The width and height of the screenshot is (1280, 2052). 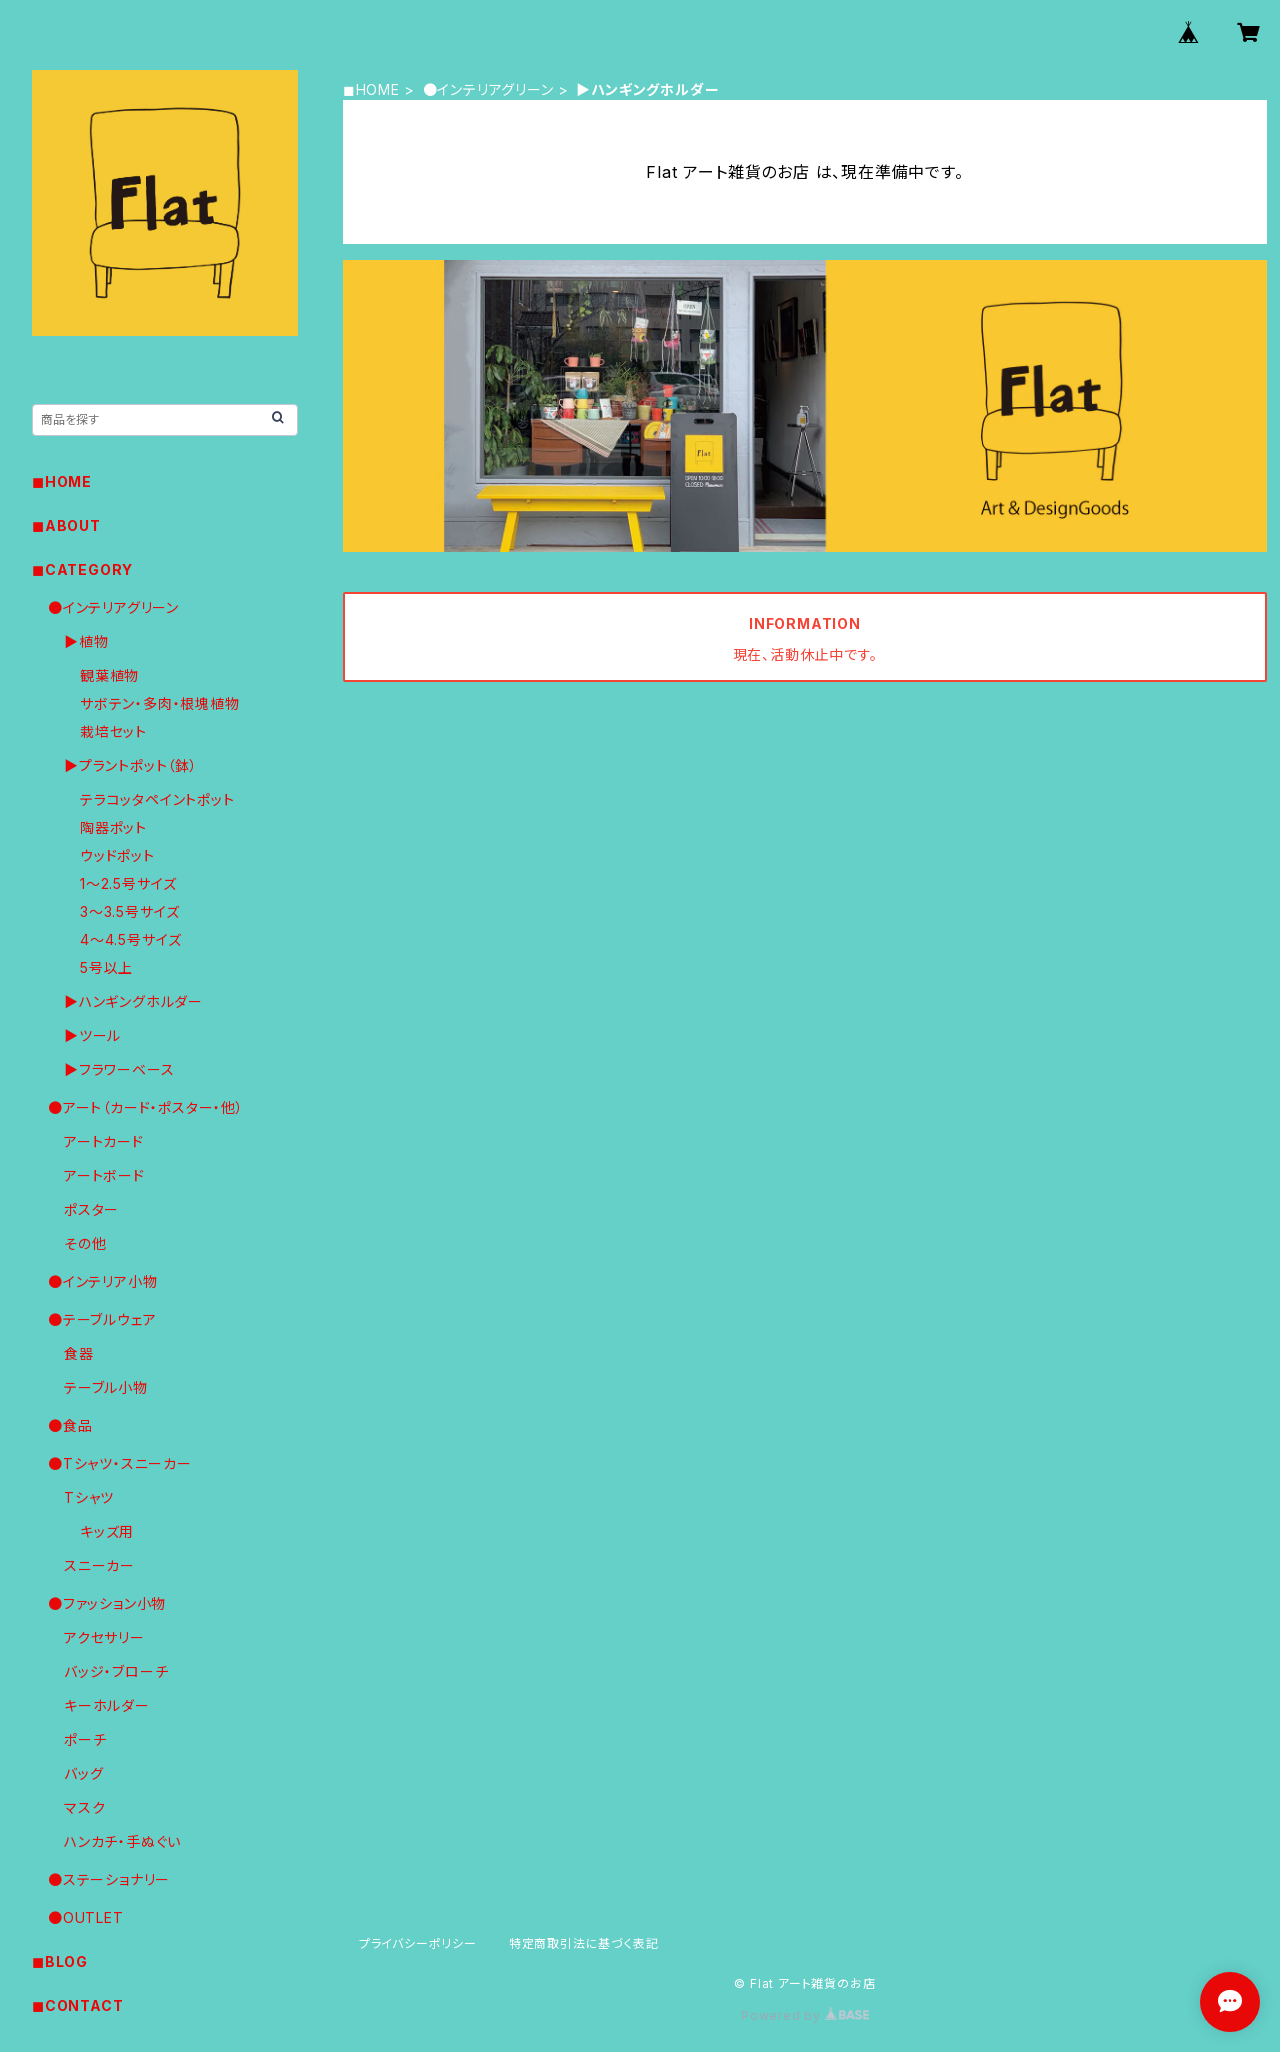 I want to click on ◼︎HOME, so click(x=371, y=89).